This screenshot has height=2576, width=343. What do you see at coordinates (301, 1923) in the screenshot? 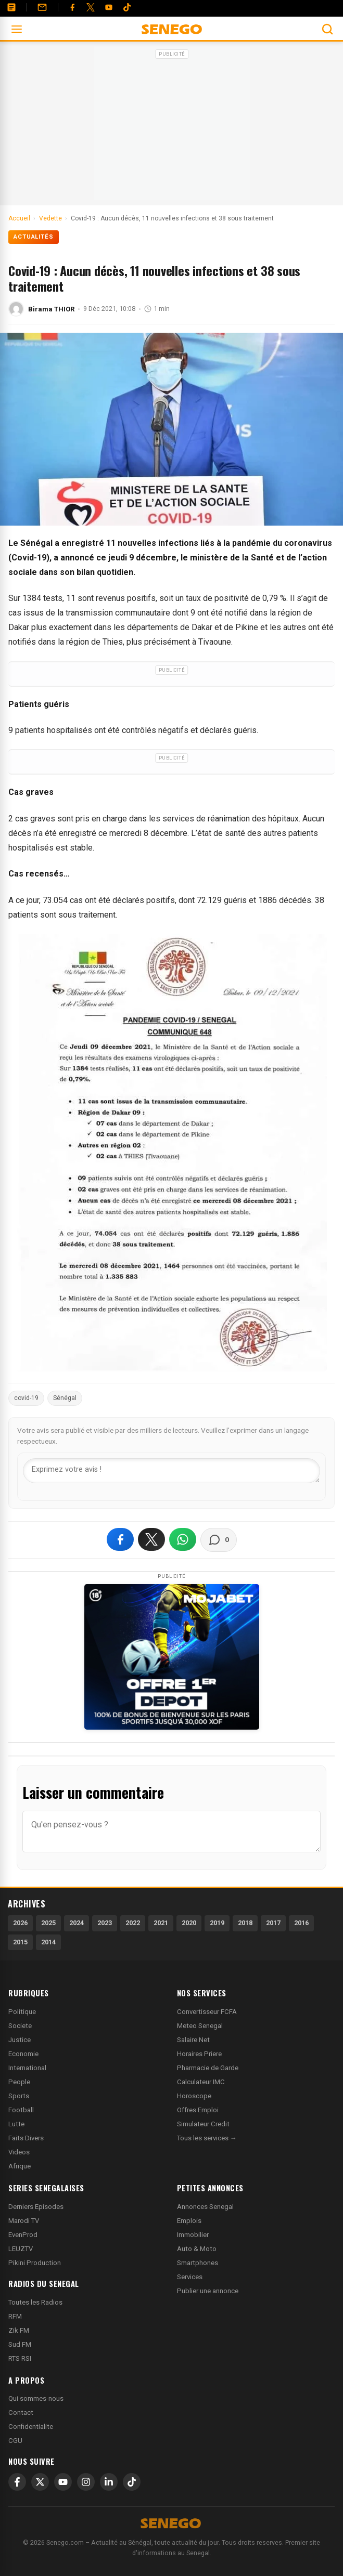
I see `2016` at bounding box center [301, 1923].